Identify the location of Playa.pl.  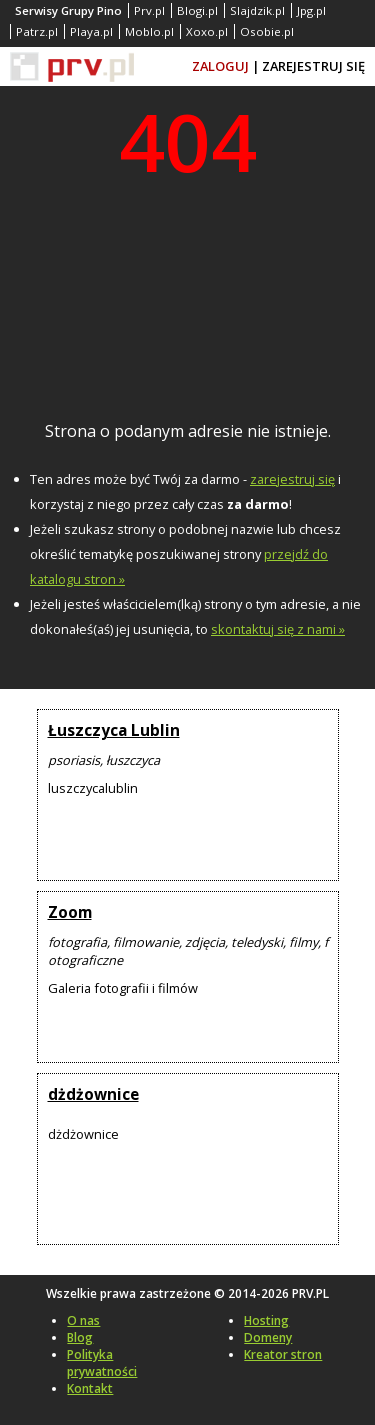
(91, 31).